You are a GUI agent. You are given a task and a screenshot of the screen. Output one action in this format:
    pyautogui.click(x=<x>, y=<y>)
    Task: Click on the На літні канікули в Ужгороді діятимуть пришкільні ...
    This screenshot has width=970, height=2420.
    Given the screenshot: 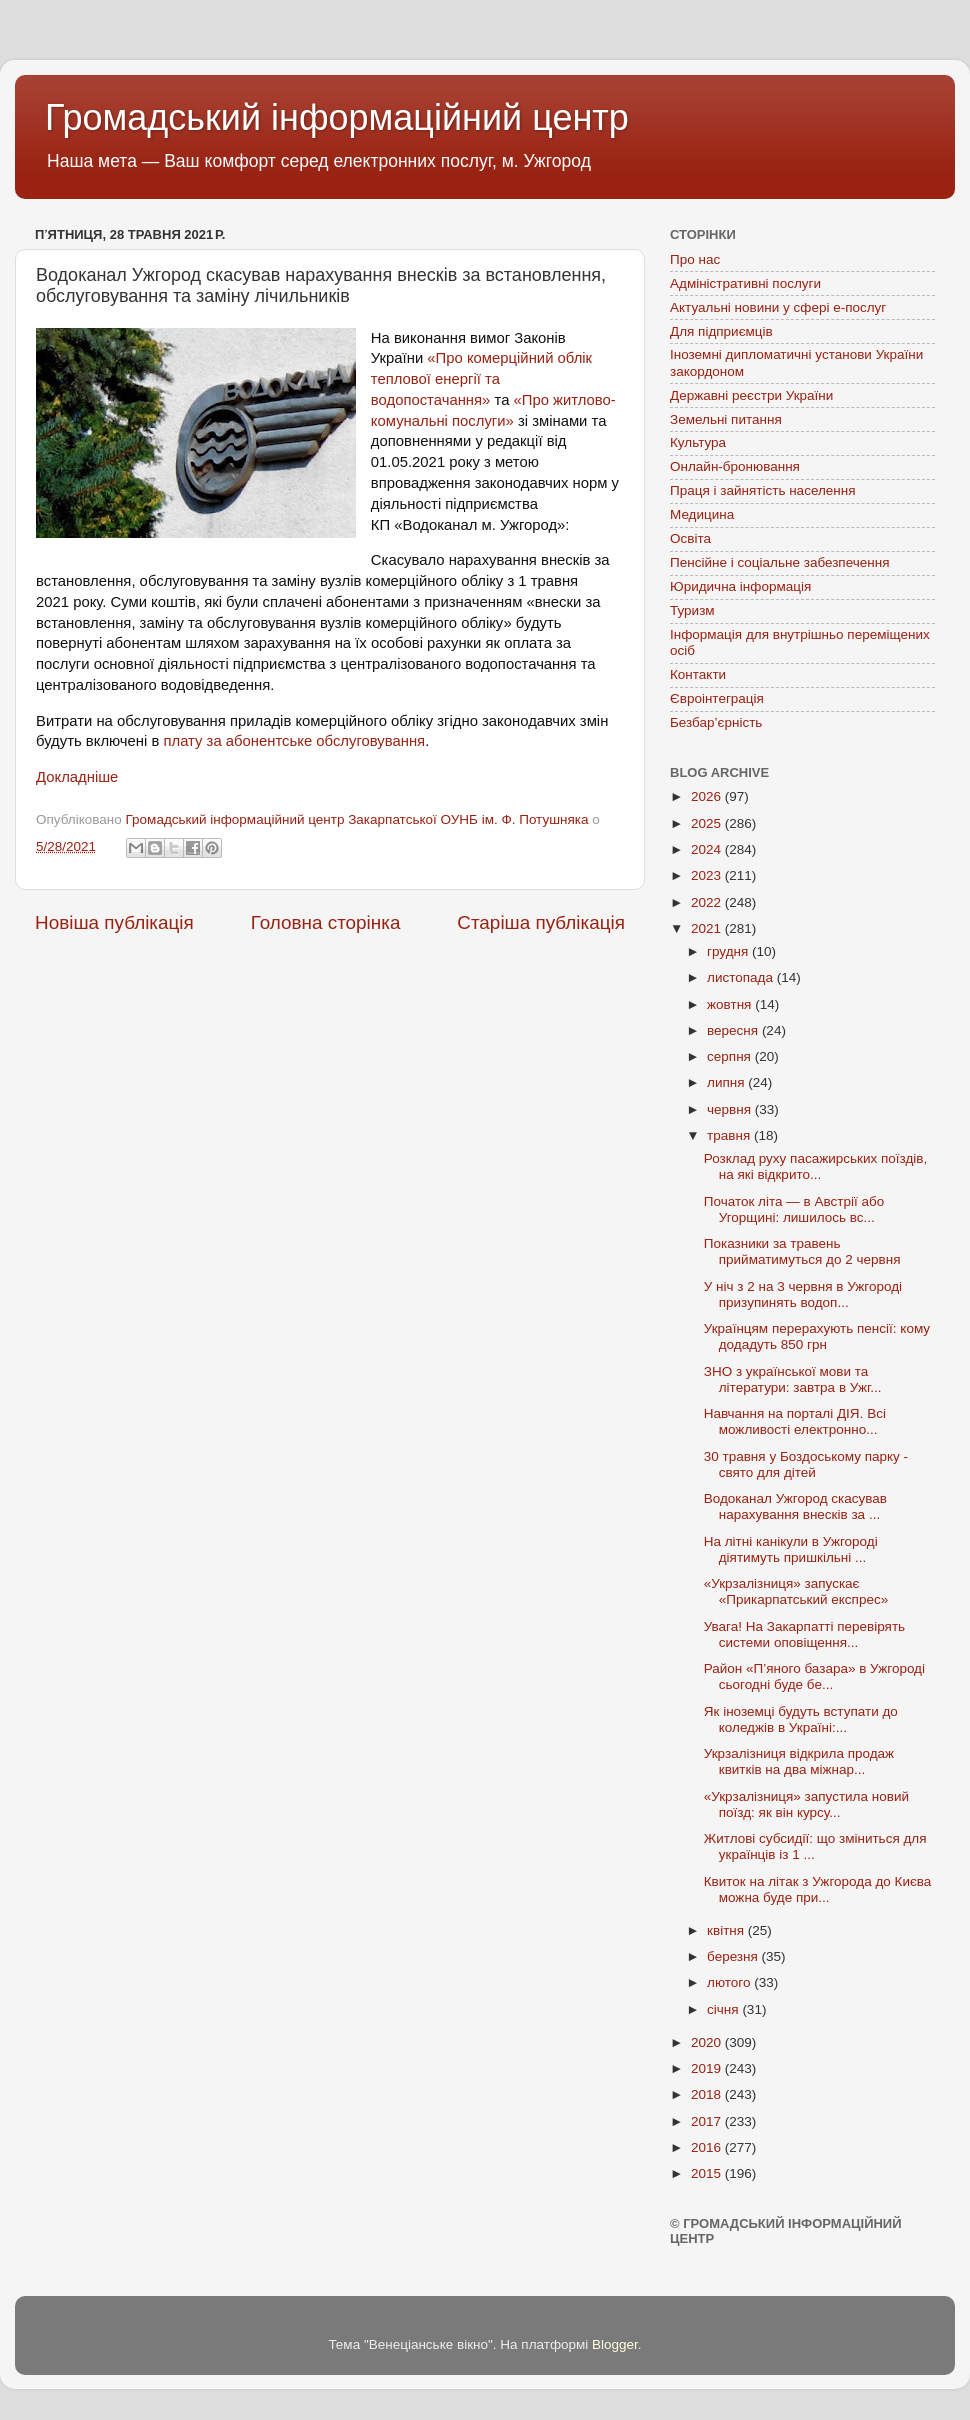 What is the action you would take?
    pyautogui.click(x=791, y=1549)
    